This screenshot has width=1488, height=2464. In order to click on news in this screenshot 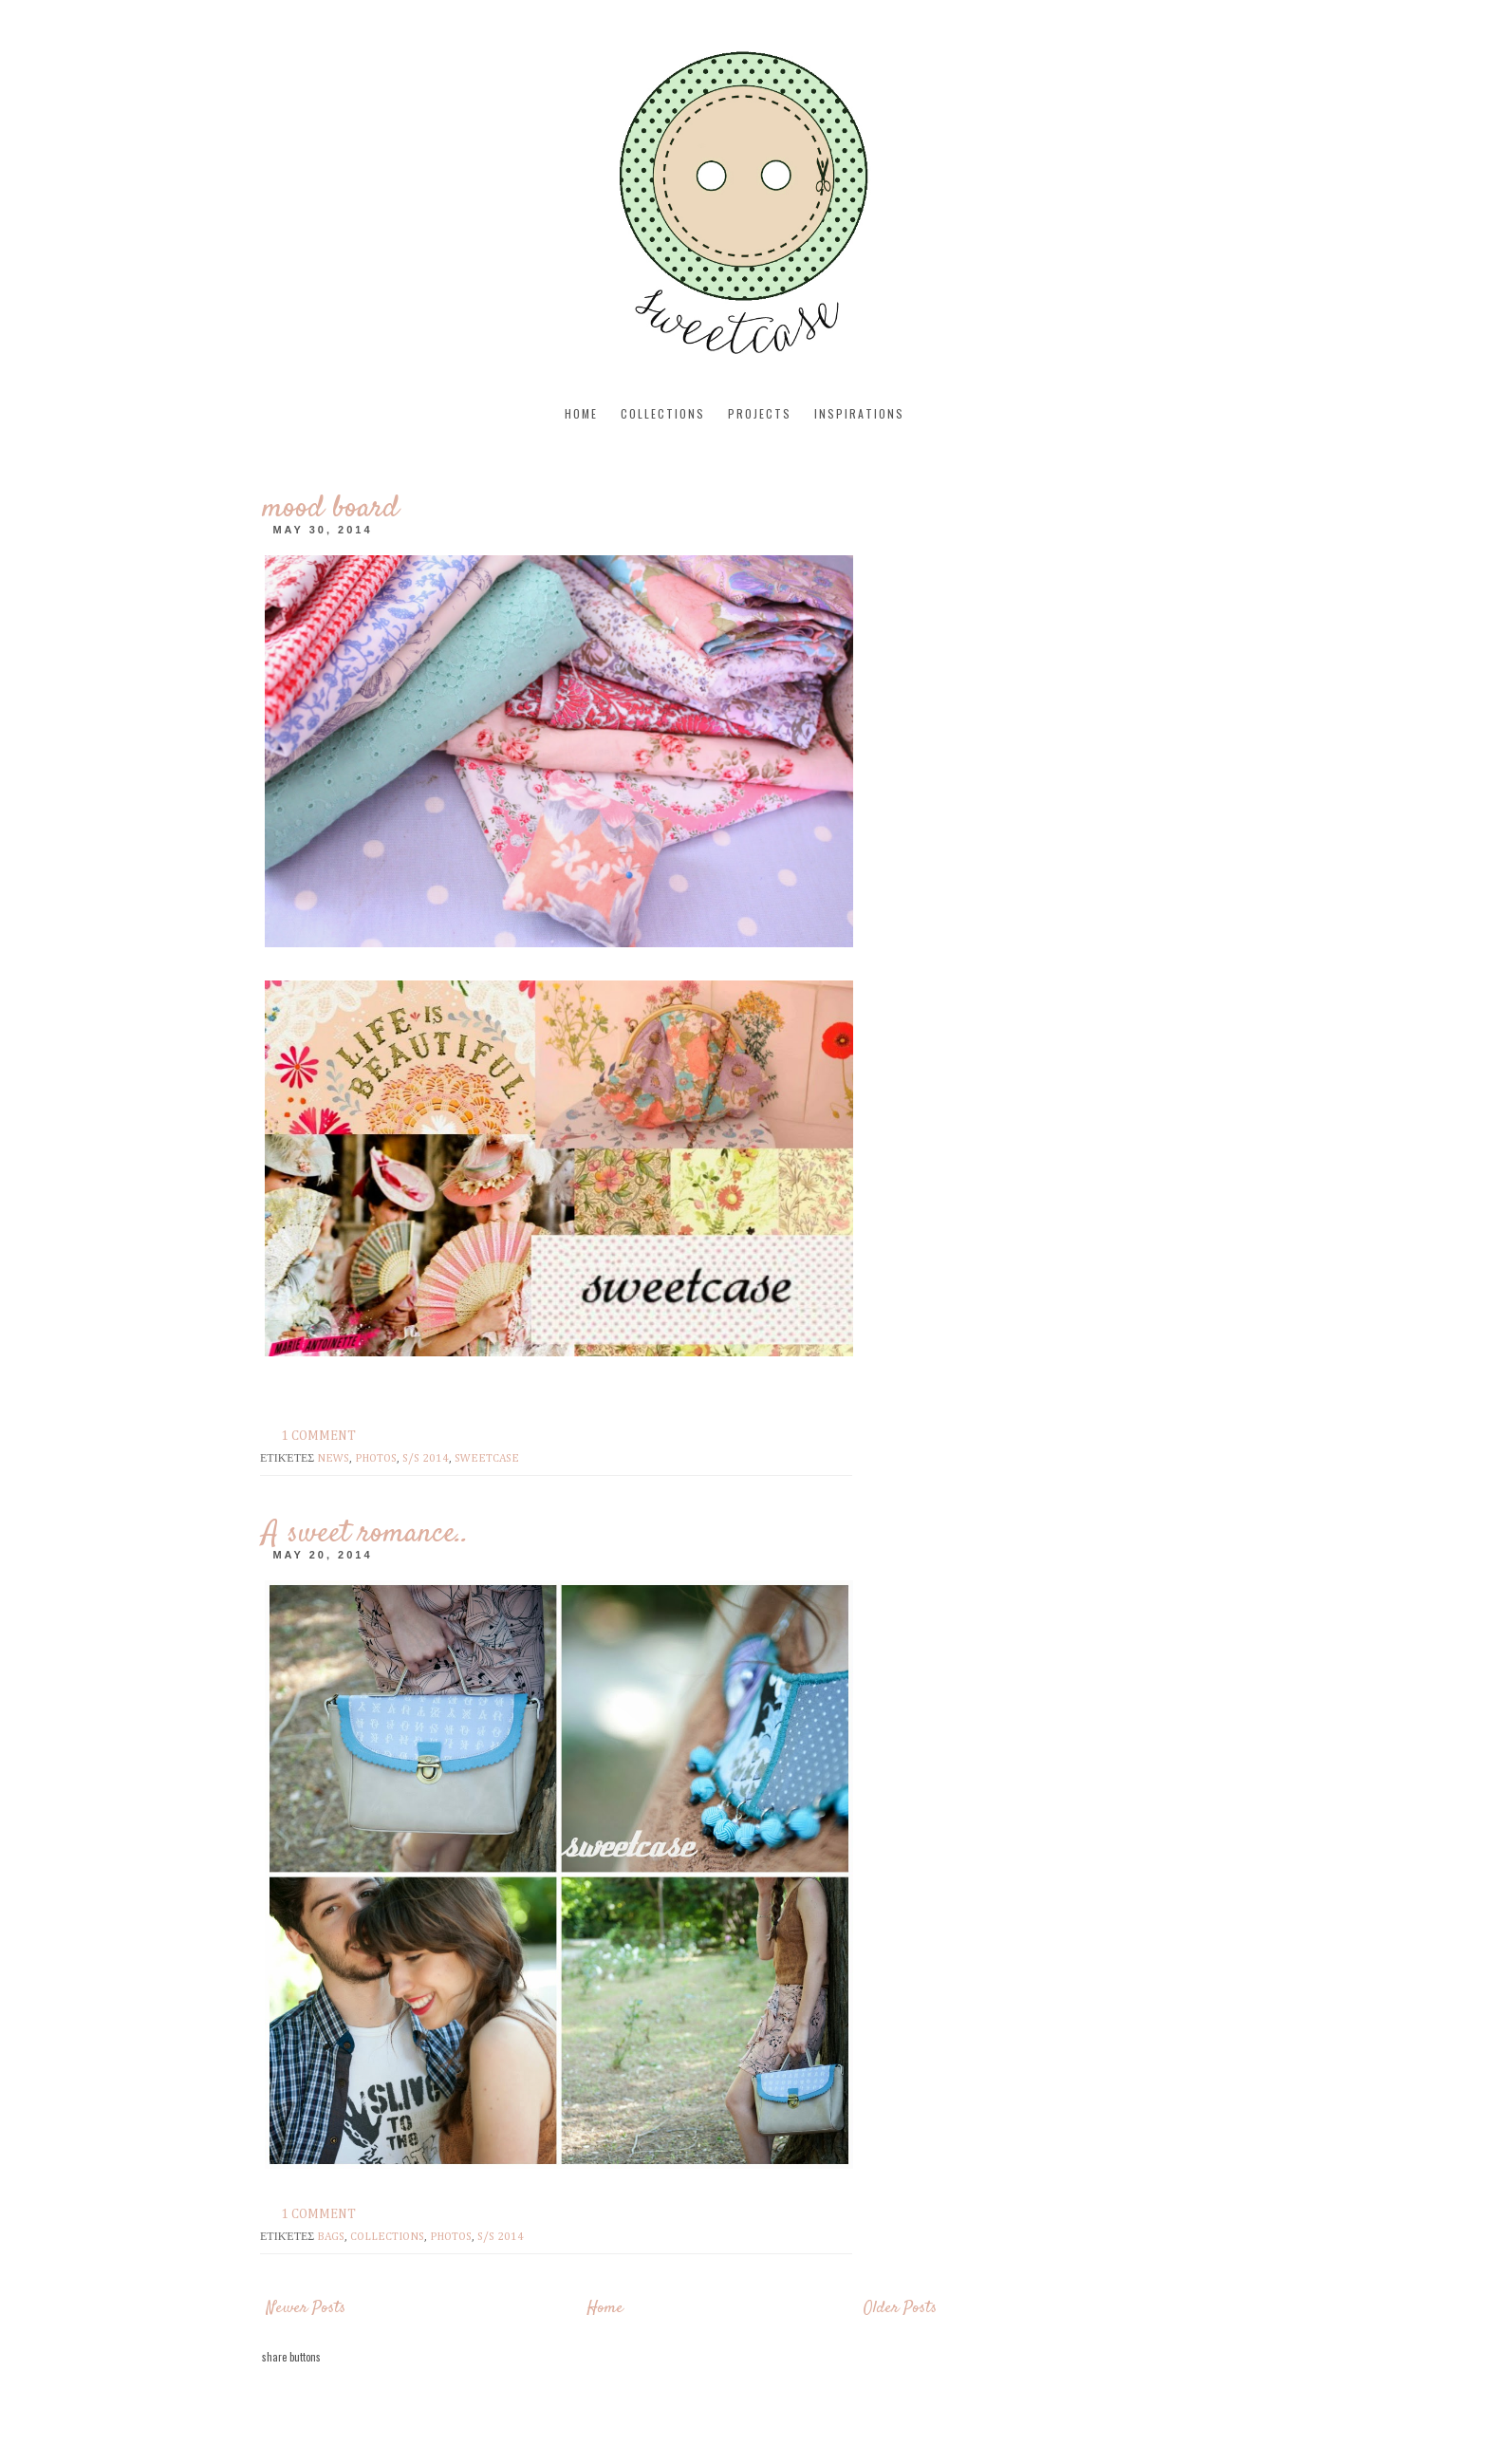, I will do `click(333, 1459)`.